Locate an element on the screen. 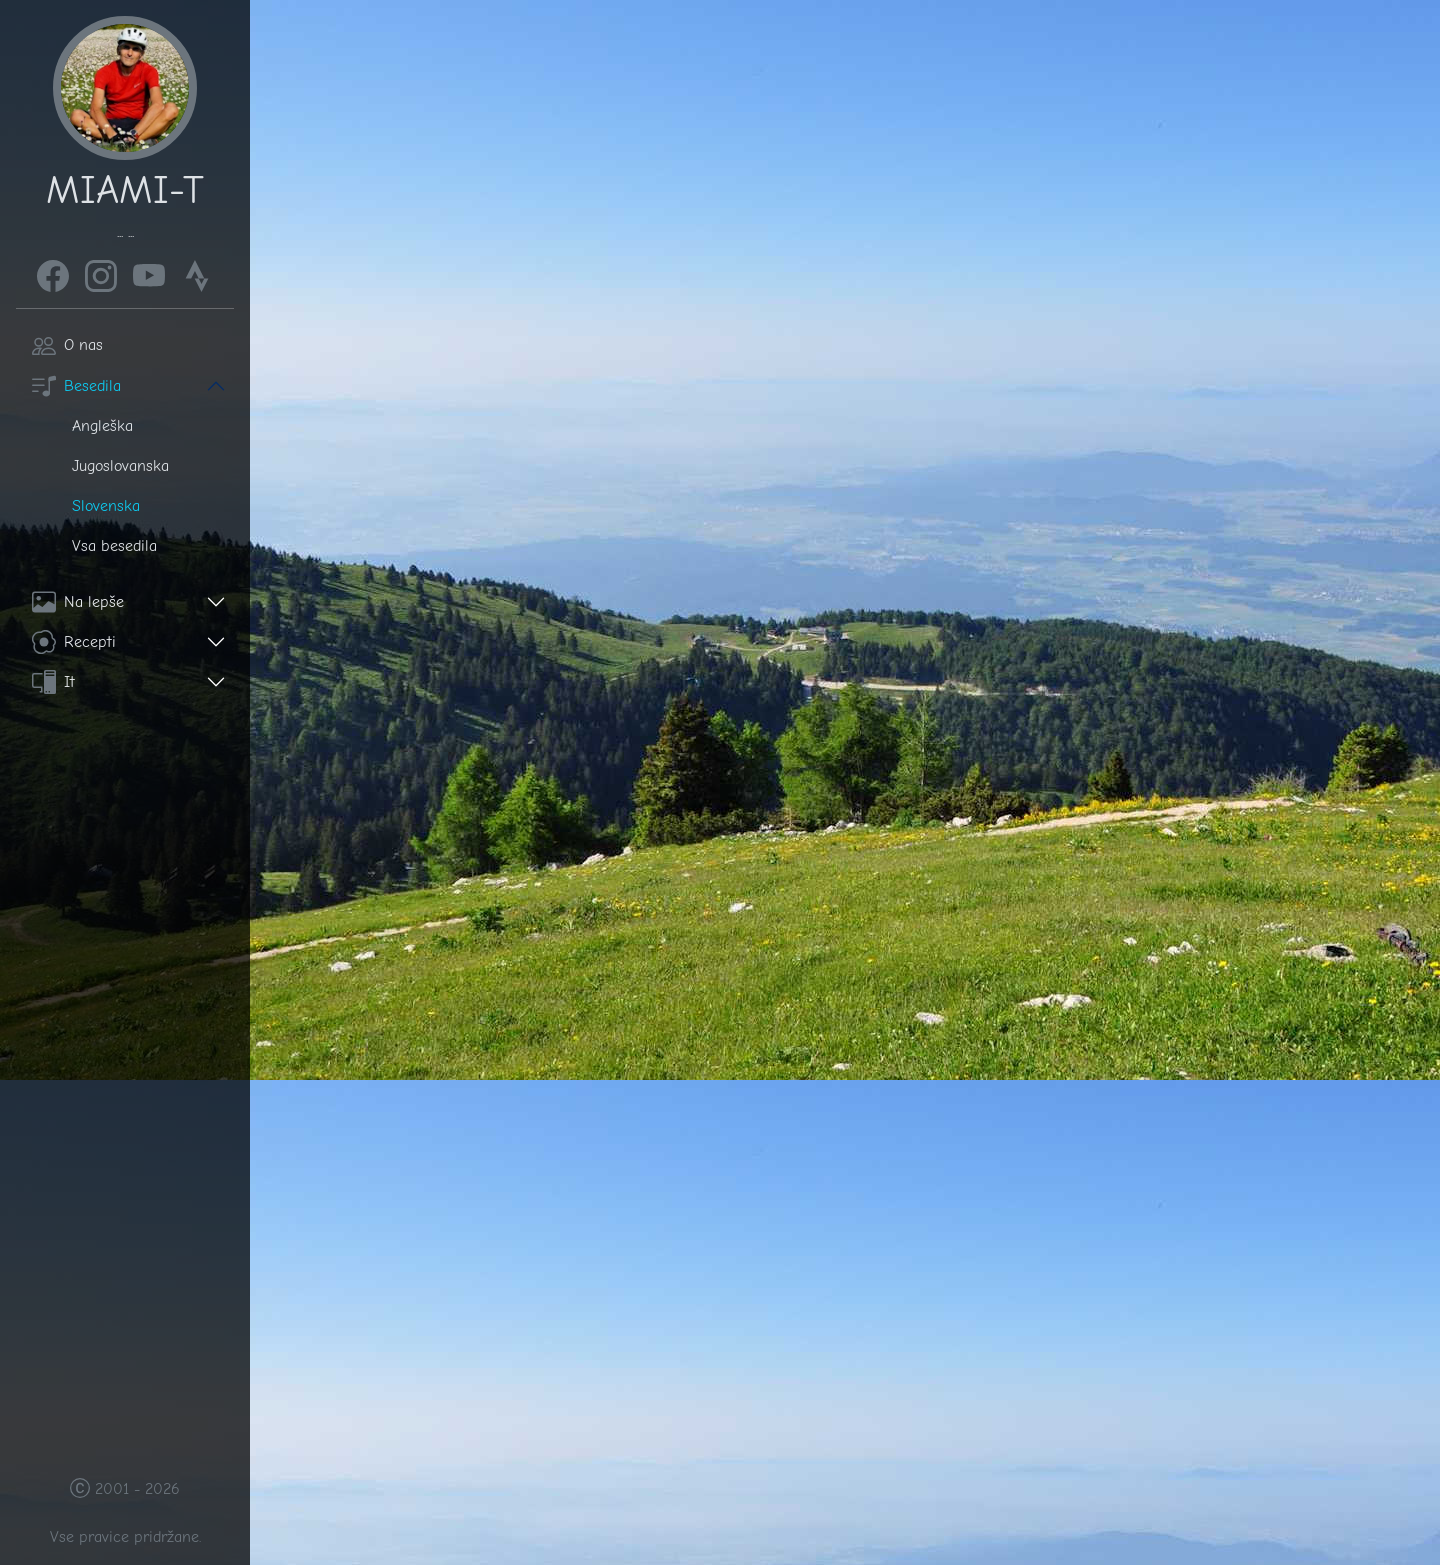 The width and height of the screenshot is (1440, 1565). Angleška is located at coordinates (102, 426).